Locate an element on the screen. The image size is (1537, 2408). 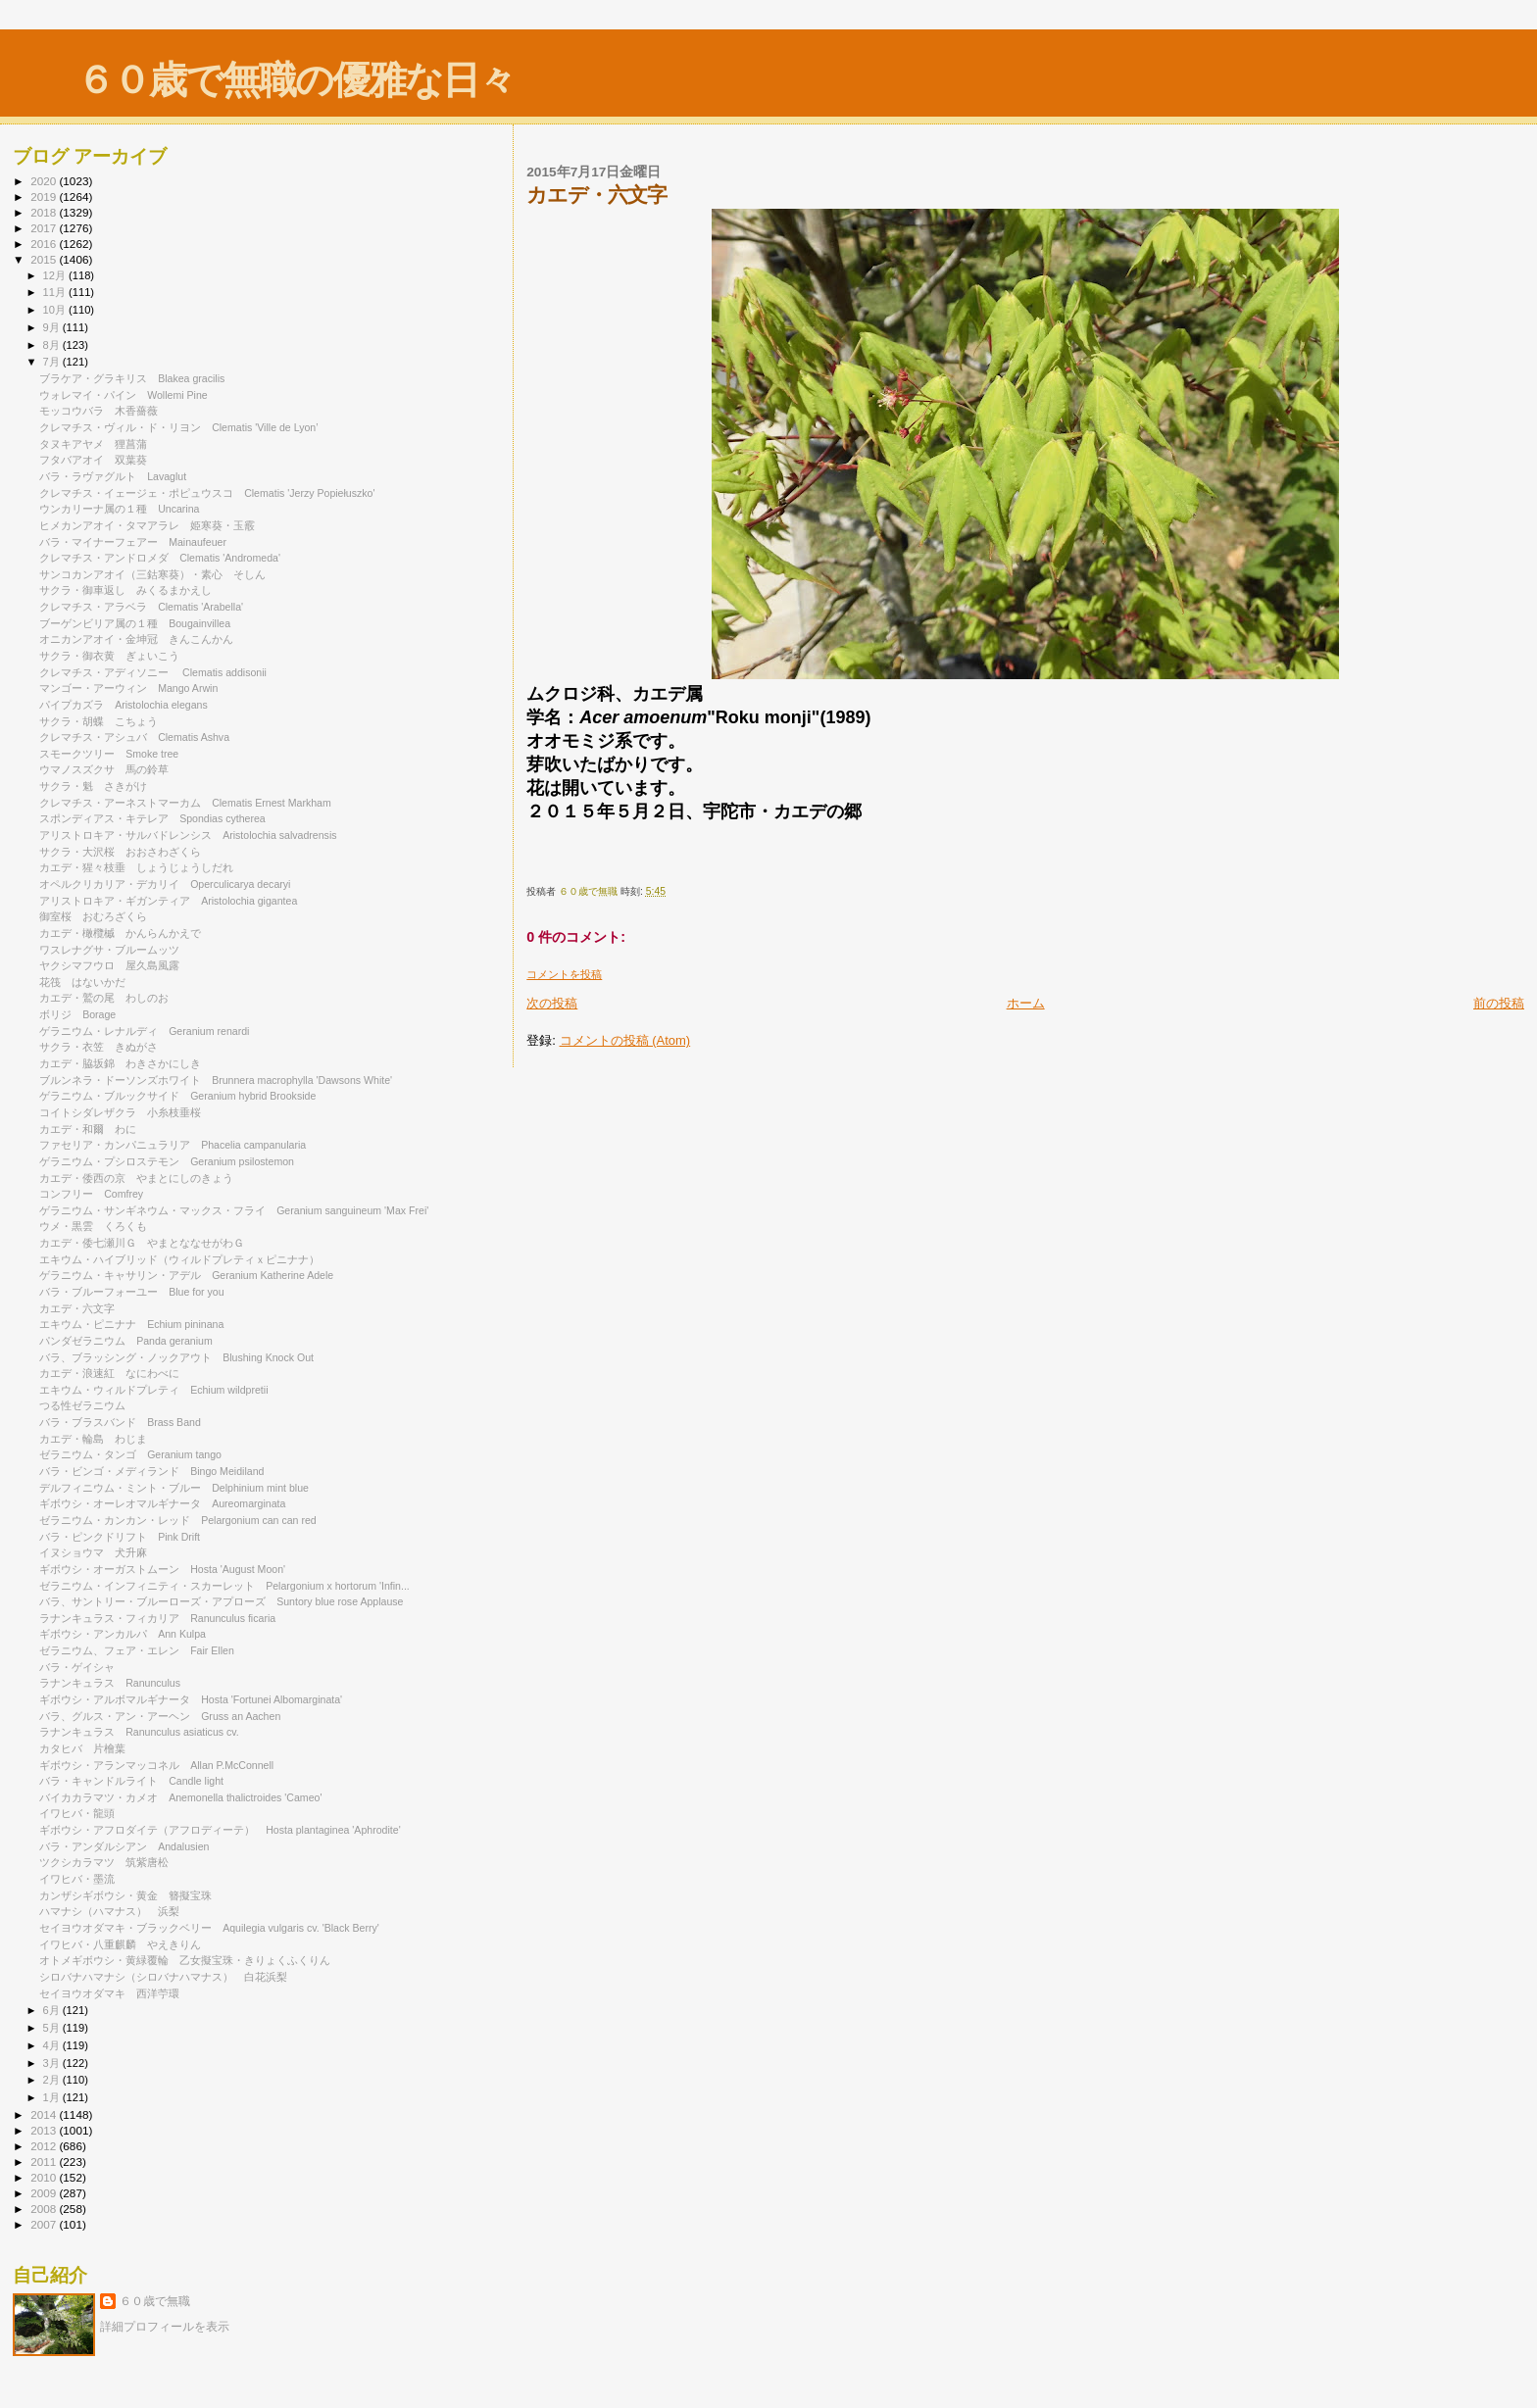
ハマナシ（ハマナス） 浜梨 is located at coordinates (109, 1911).